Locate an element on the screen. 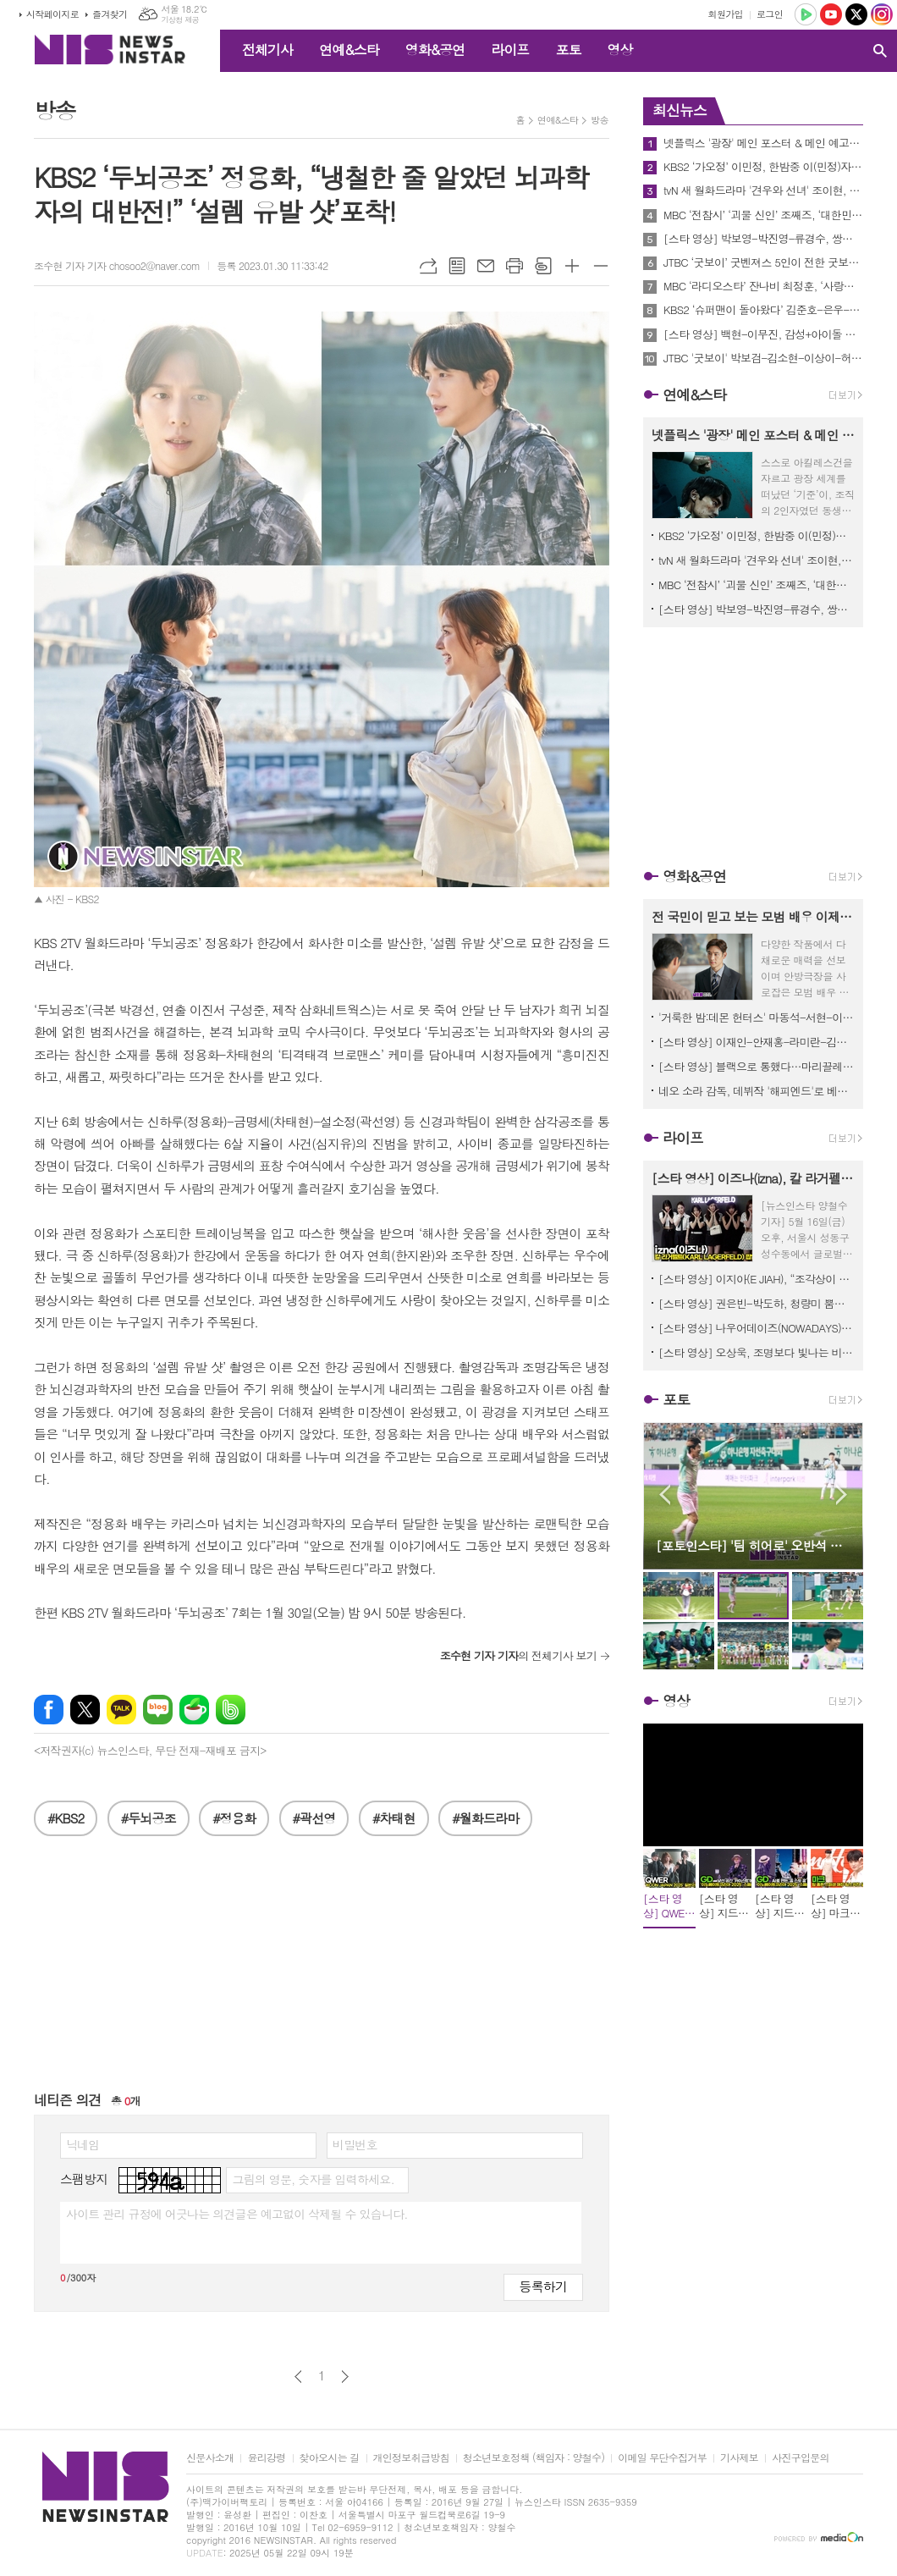 Image resolution: width=897 pixels, height=2576 pixels. Prev is located at coordinates (665, 1495).